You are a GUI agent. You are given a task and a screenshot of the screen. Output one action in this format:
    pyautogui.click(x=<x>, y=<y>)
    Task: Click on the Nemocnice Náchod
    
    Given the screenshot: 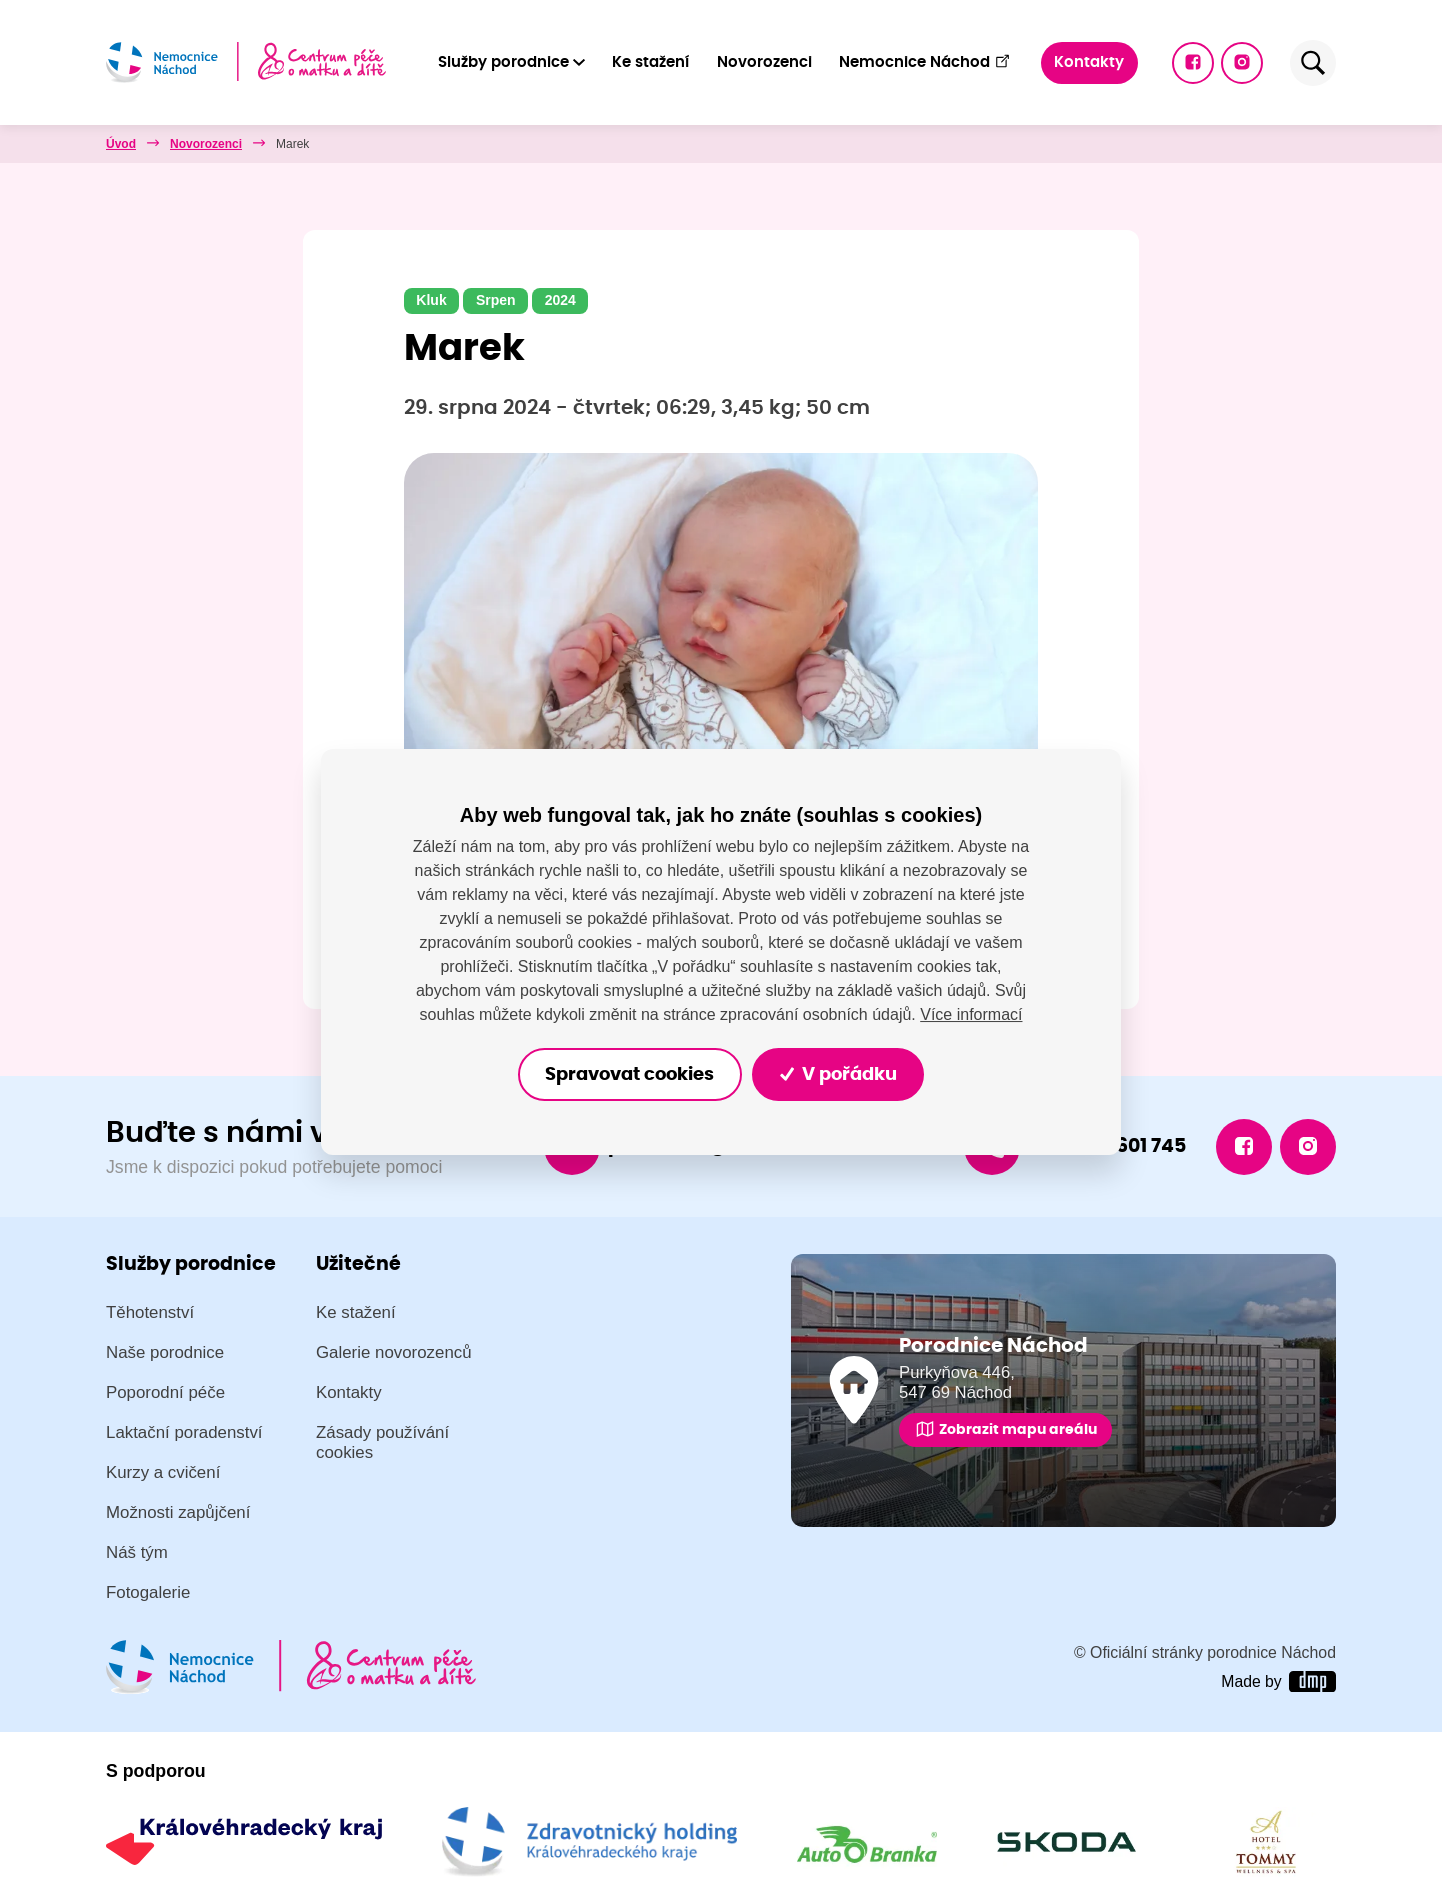 What is the action you would take?
    pyautogui.click(x=924, y=61)
    